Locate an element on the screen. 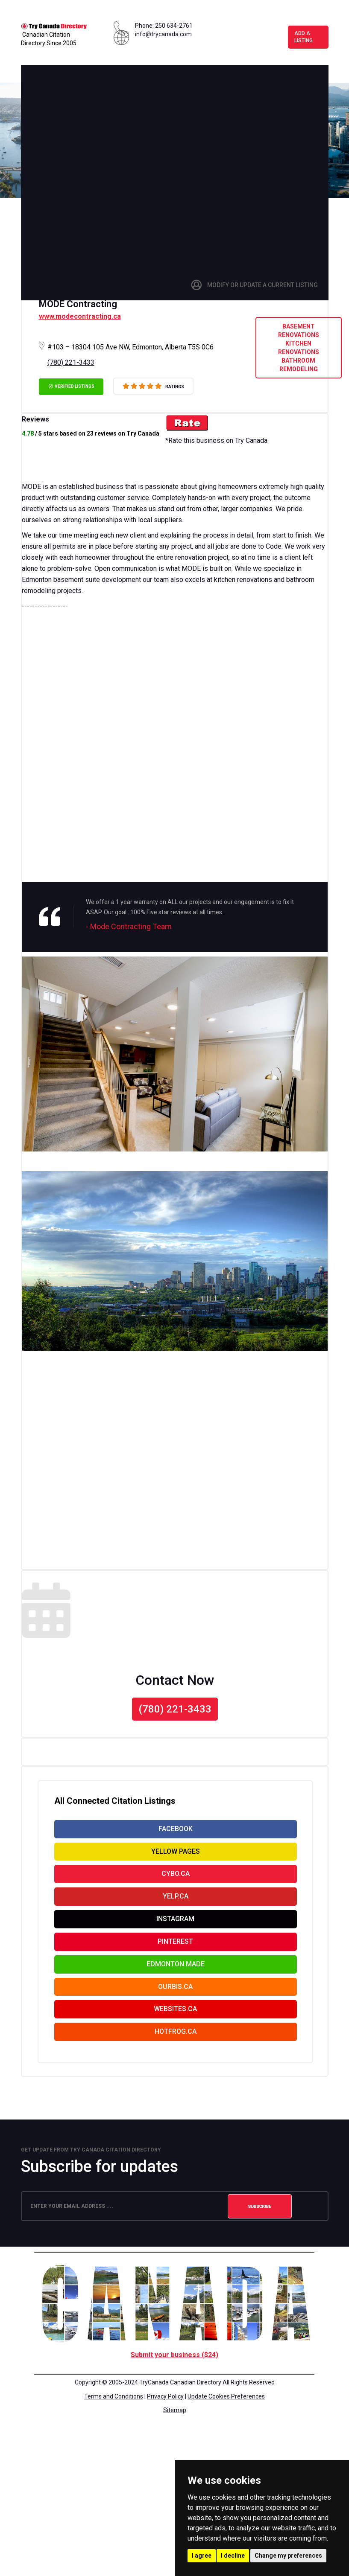 The image size is (349, 2576). Hotfrog.ca is located at coordinates (175, 2052).